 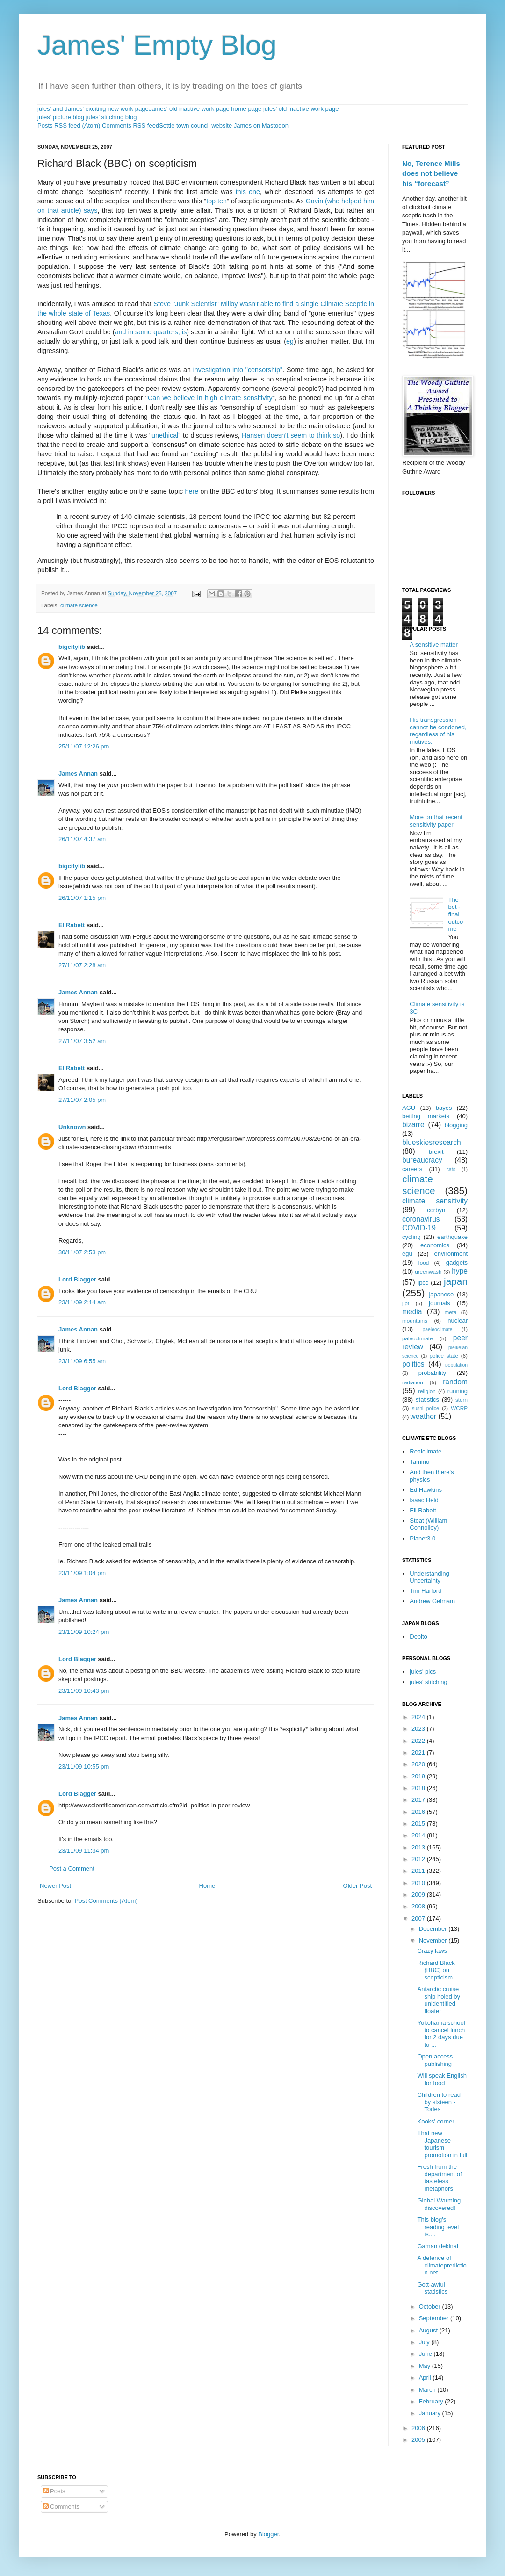 I want to click on Older Post, so click(x=357, y=1885).